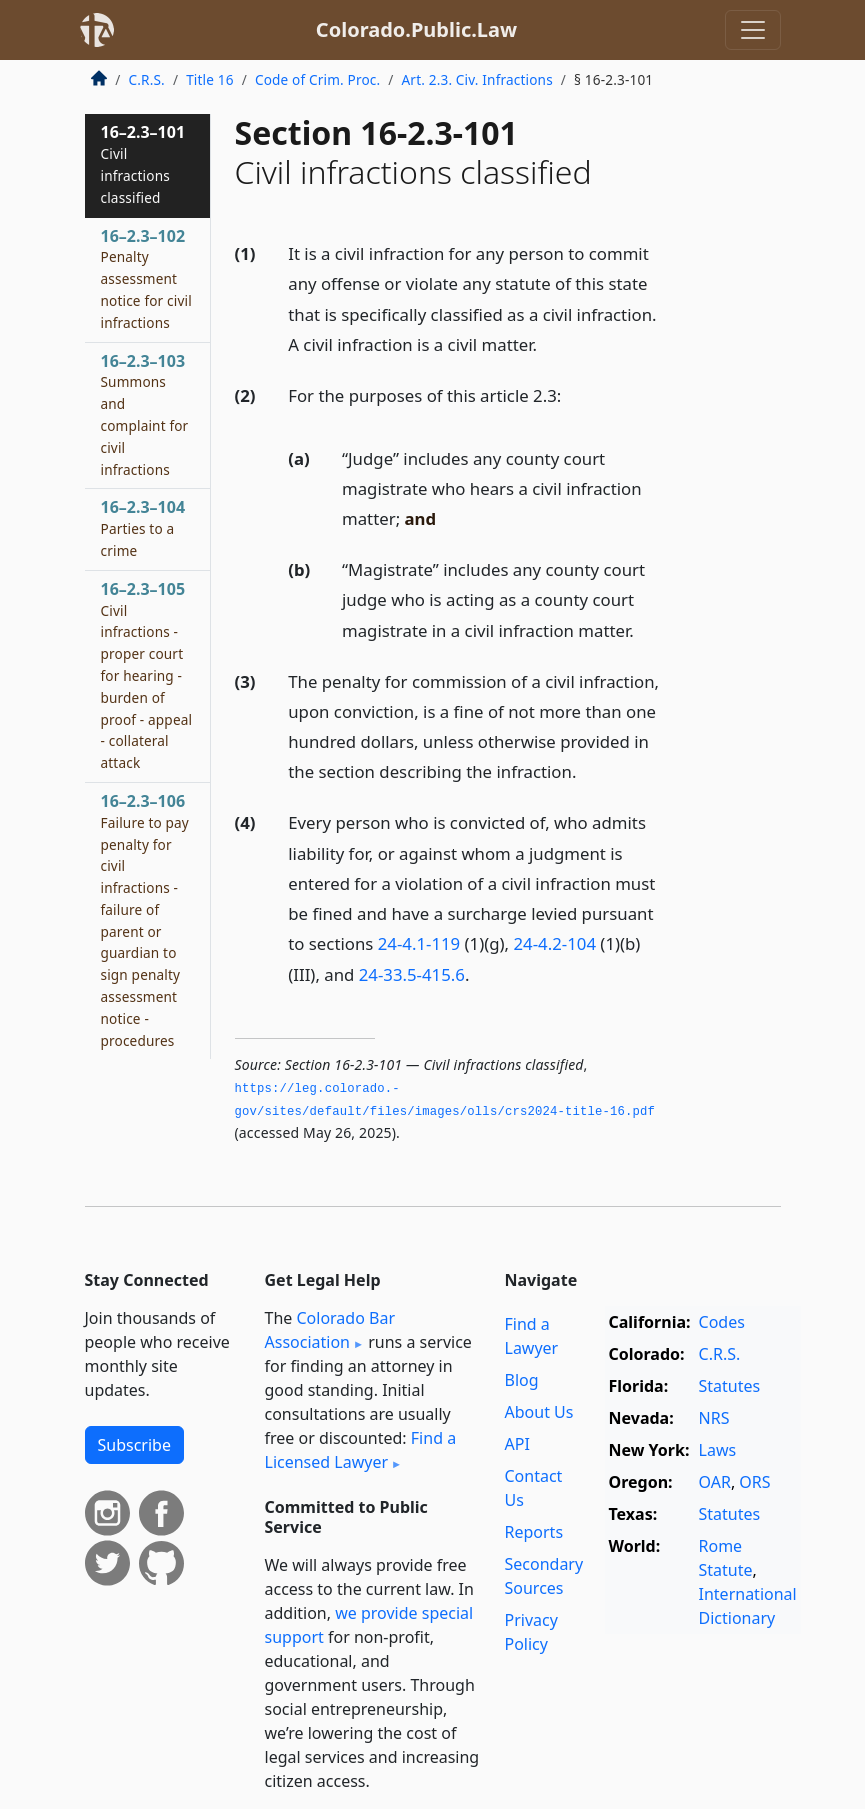 The image size is (865, 1809). I want to click on Laws, so click(718, 1450).